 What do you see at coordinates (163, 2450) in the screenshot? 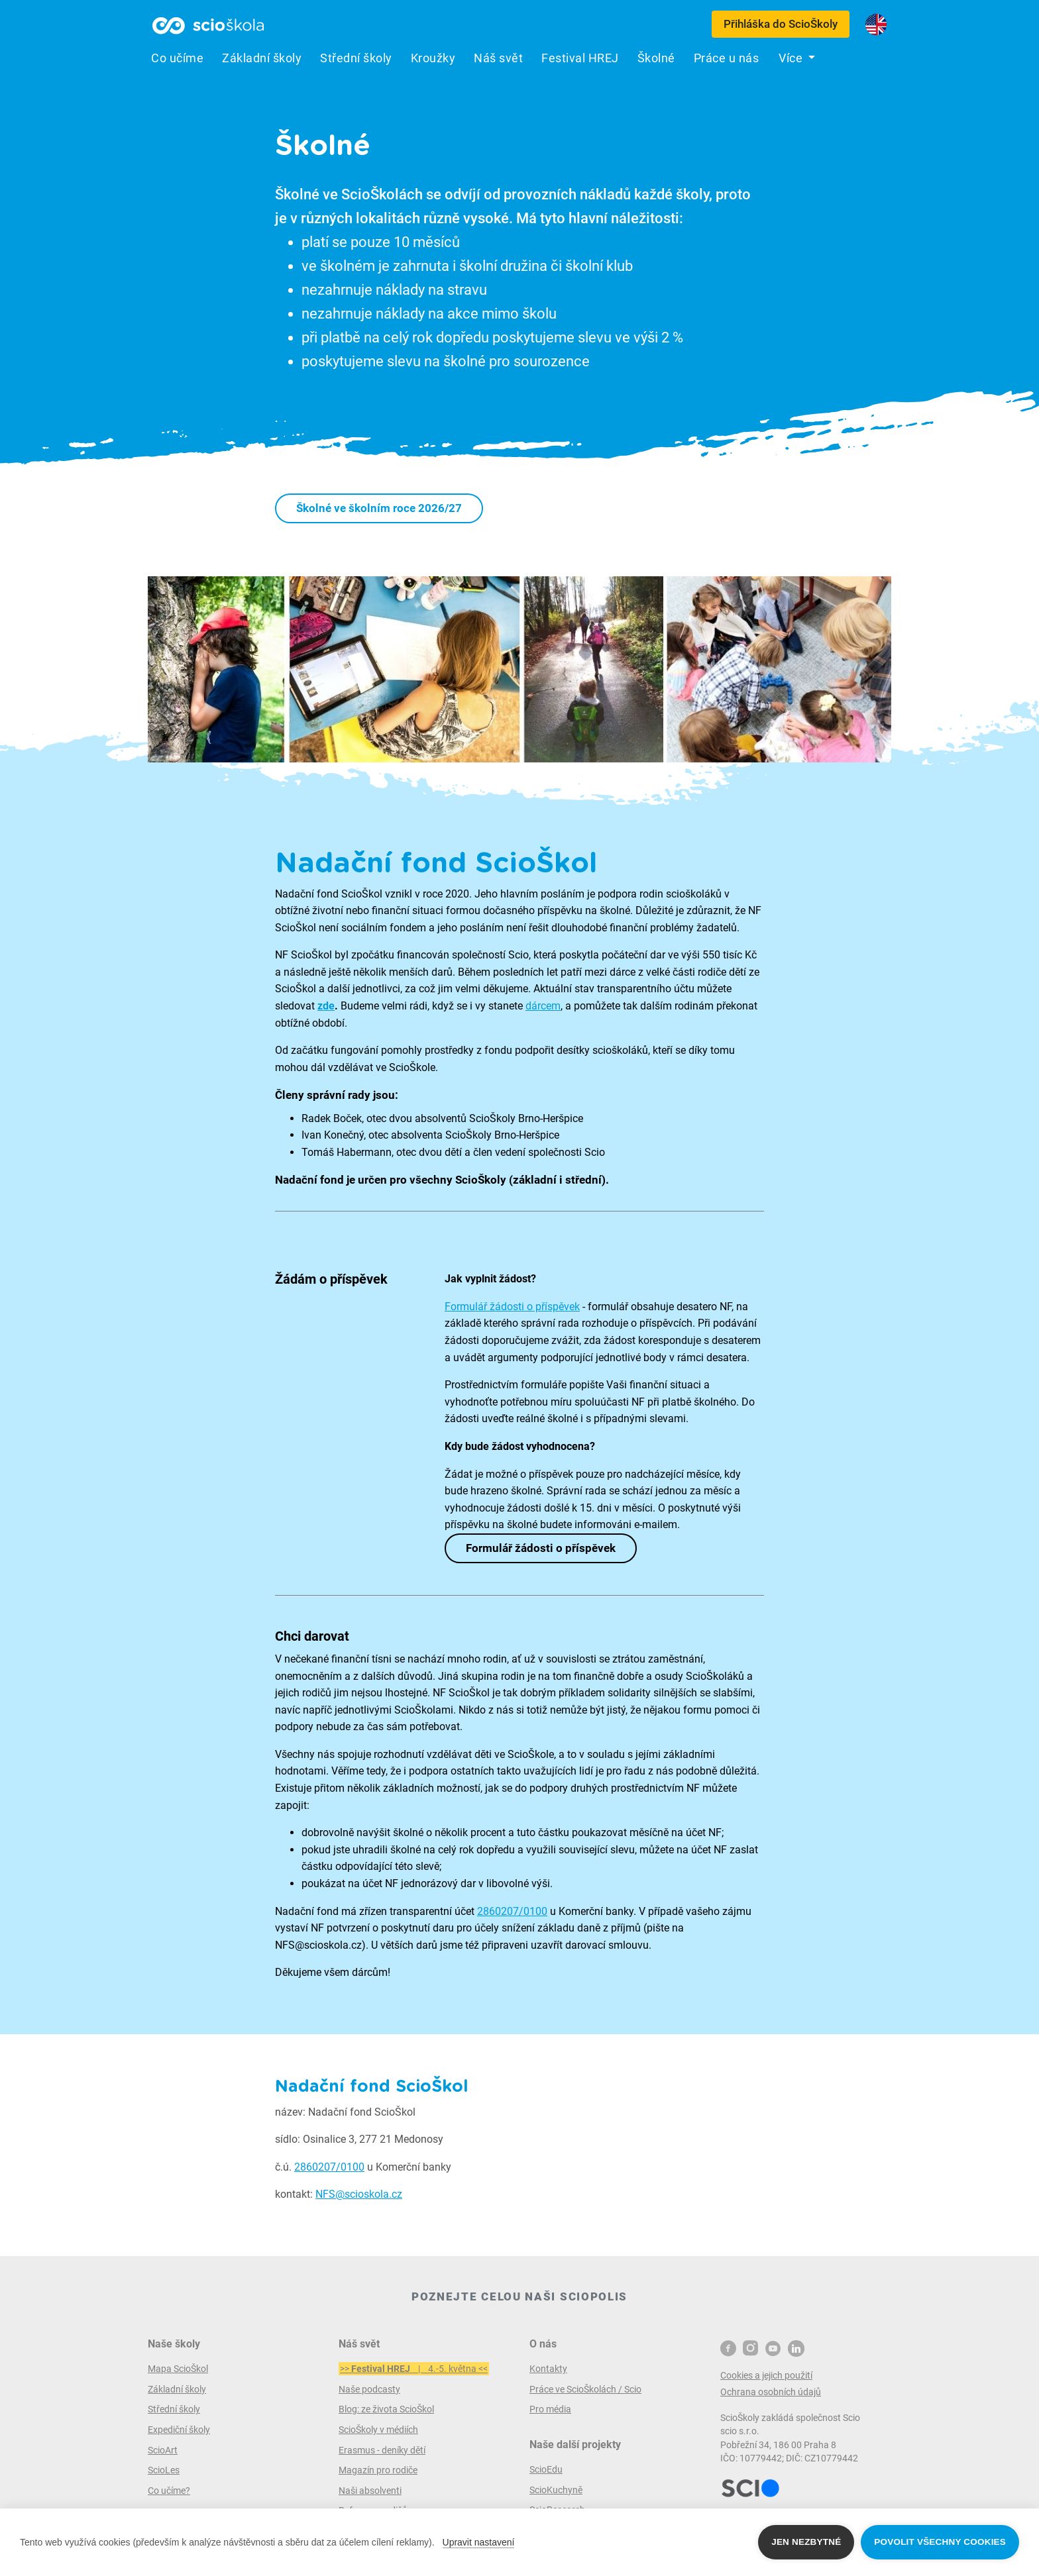
I see `ScioArt` at bounding box center [163, 2450].